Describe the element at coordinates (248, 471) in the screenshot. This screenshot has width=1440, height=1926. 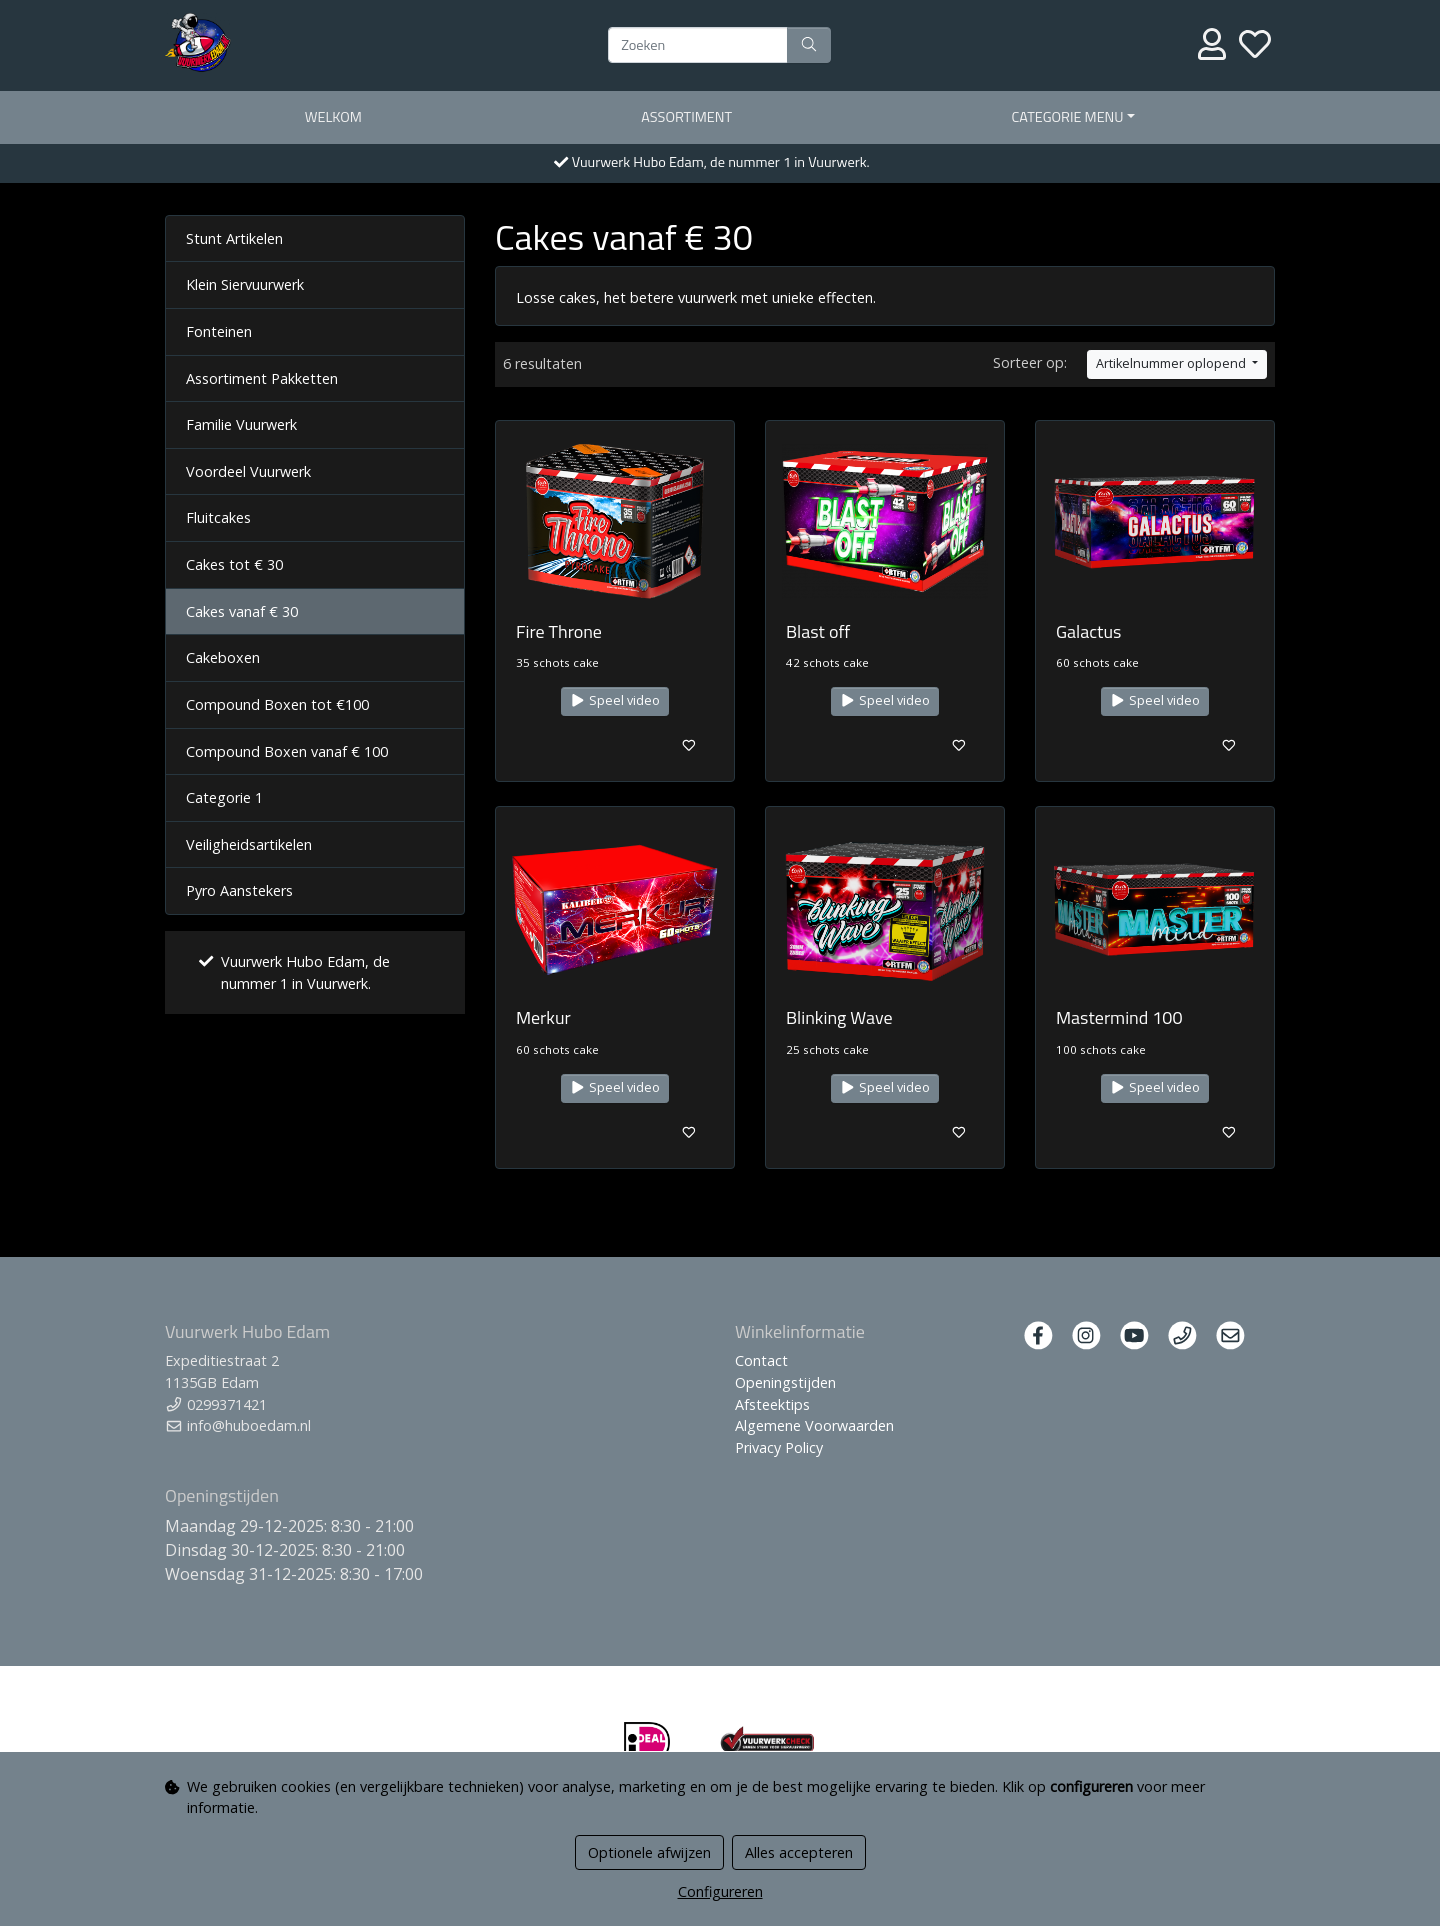
I see `Voordeel Vuurwerk` at that location.